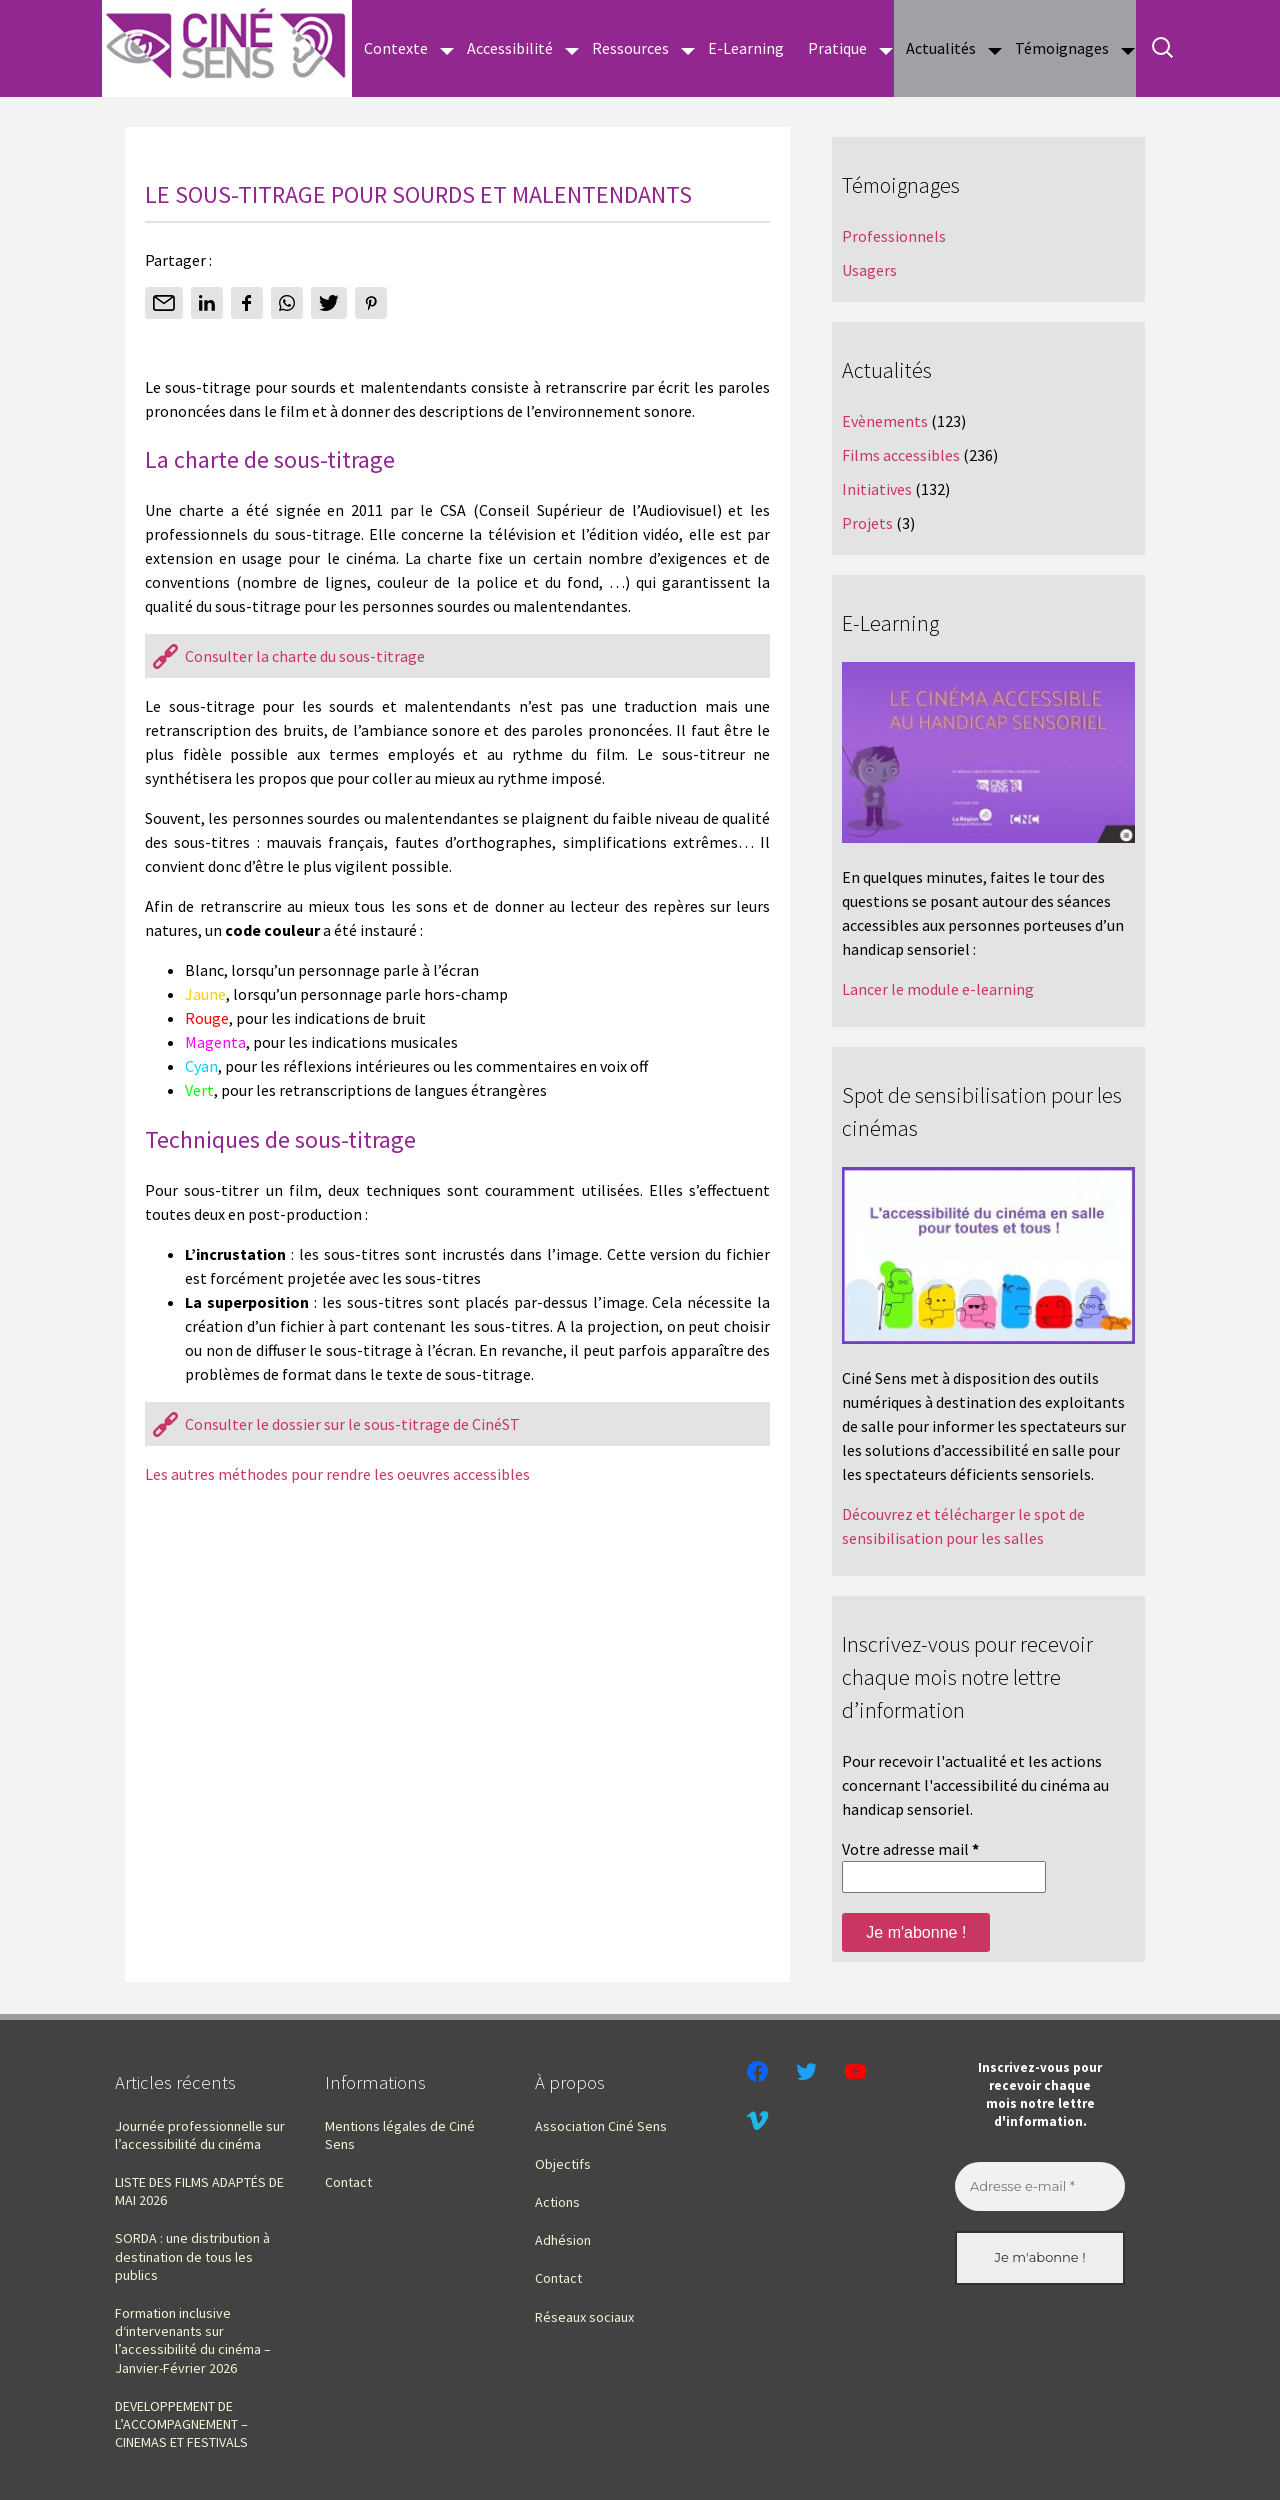  Describe the element at coordinates (601, 2126) in the screenshot. I see `Association Ciné Sens` at that location.